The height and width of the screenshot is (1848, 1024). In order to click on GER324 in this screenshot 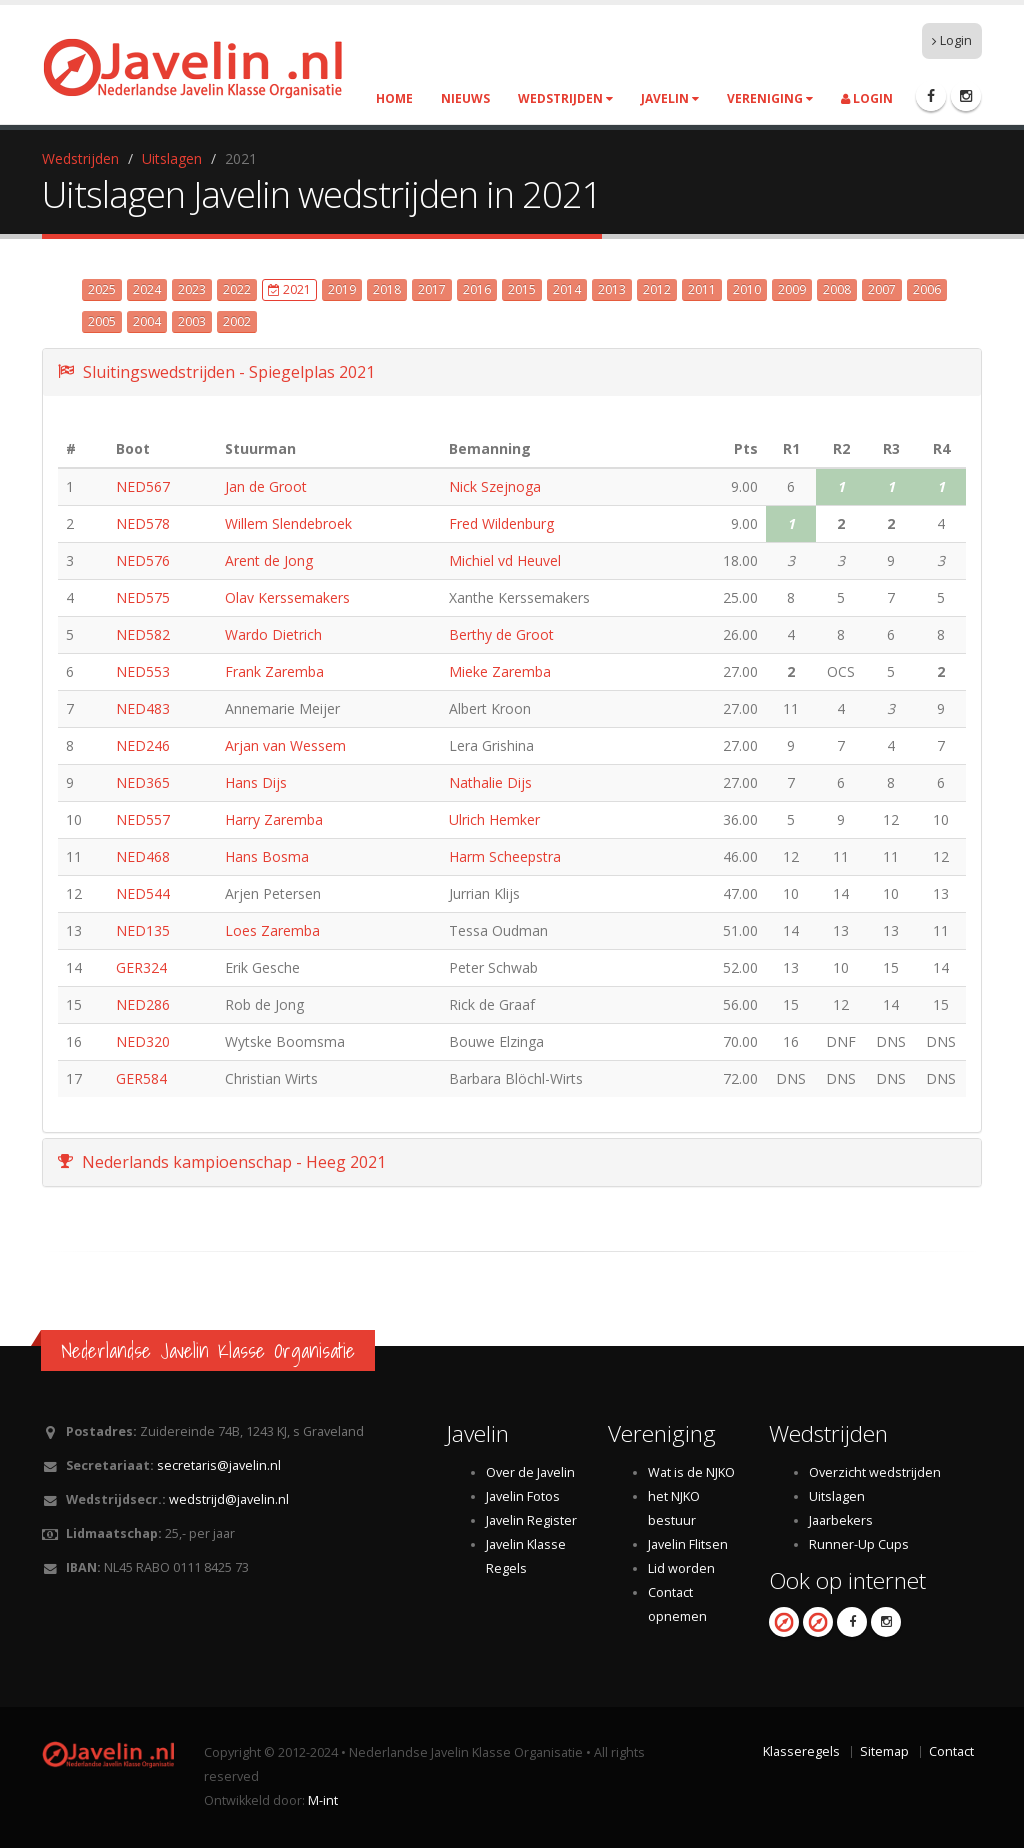, I will do `click(141, 967)`.